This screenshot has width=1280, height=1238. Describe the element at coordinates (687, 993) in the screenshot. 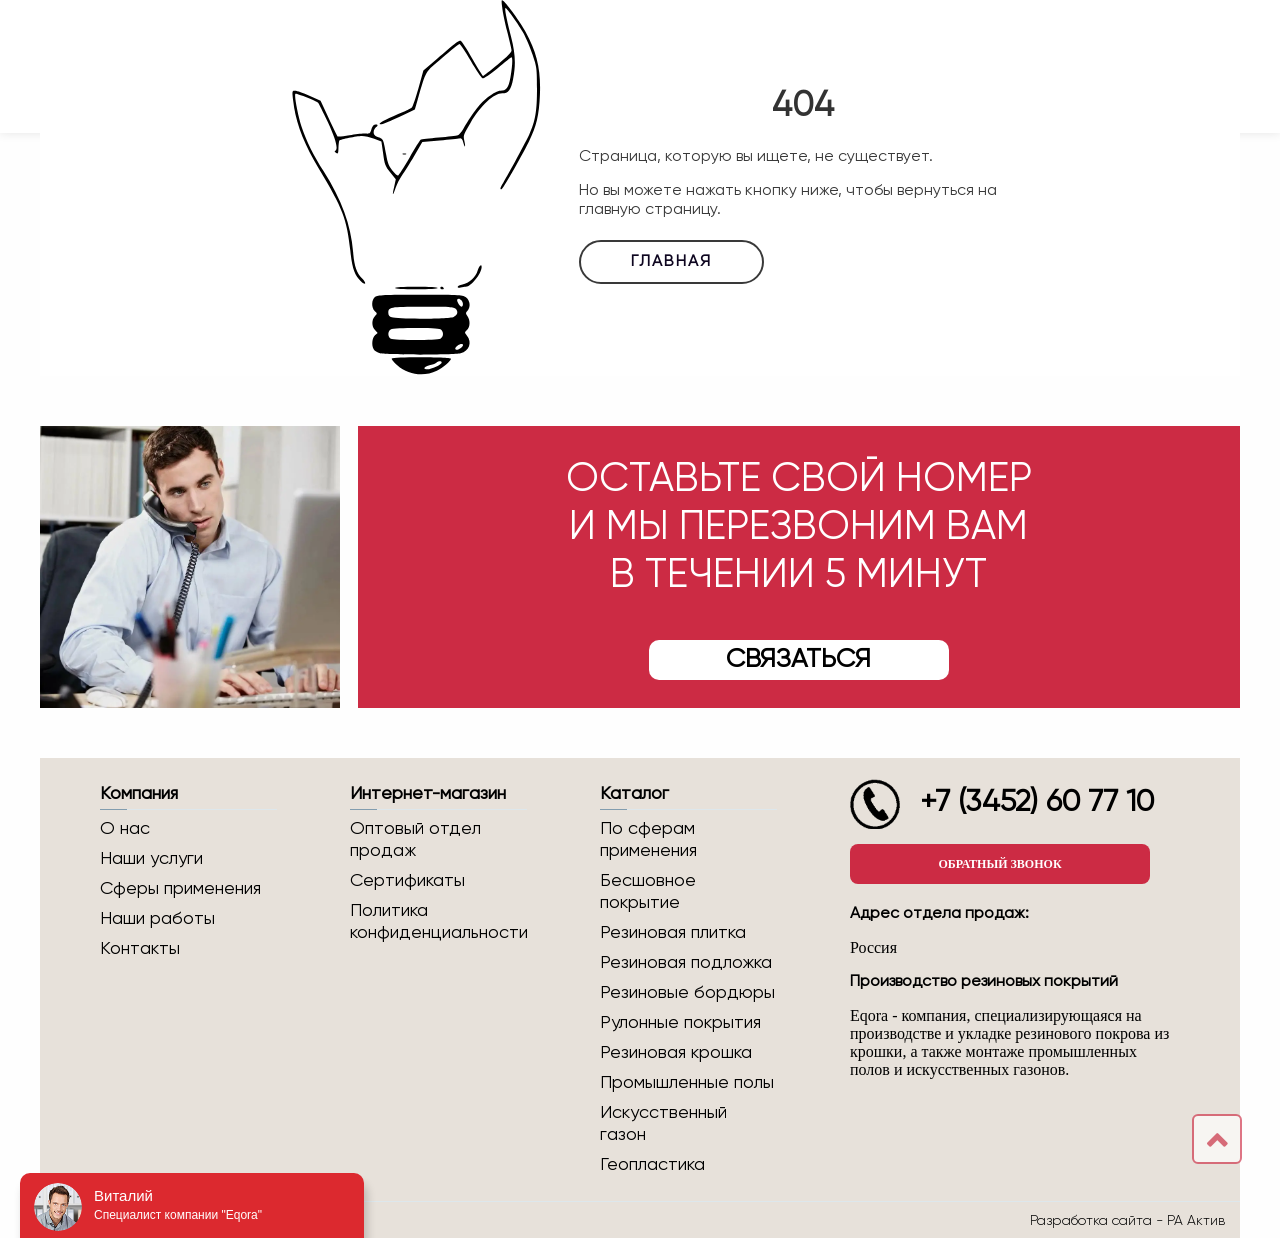

I see `Резиновые бордюры` at that location.